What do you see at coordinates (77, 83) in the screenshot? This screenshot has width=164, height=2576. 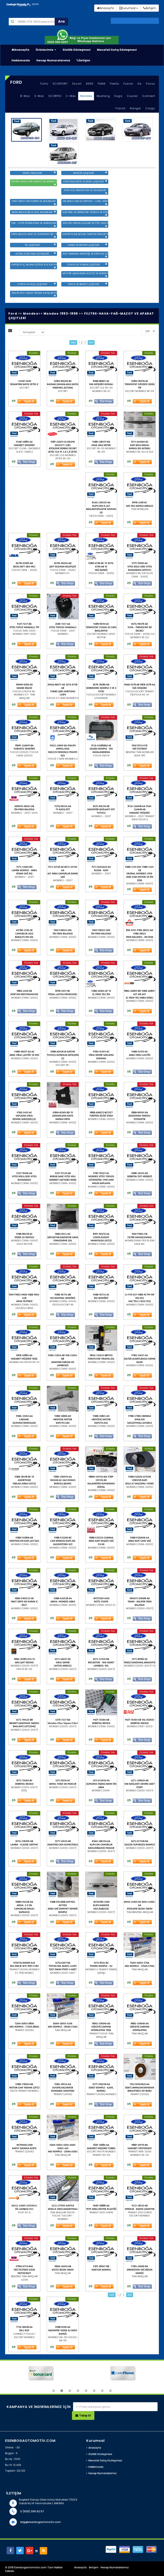 I see `Escort` at bounding box center [77, 83].